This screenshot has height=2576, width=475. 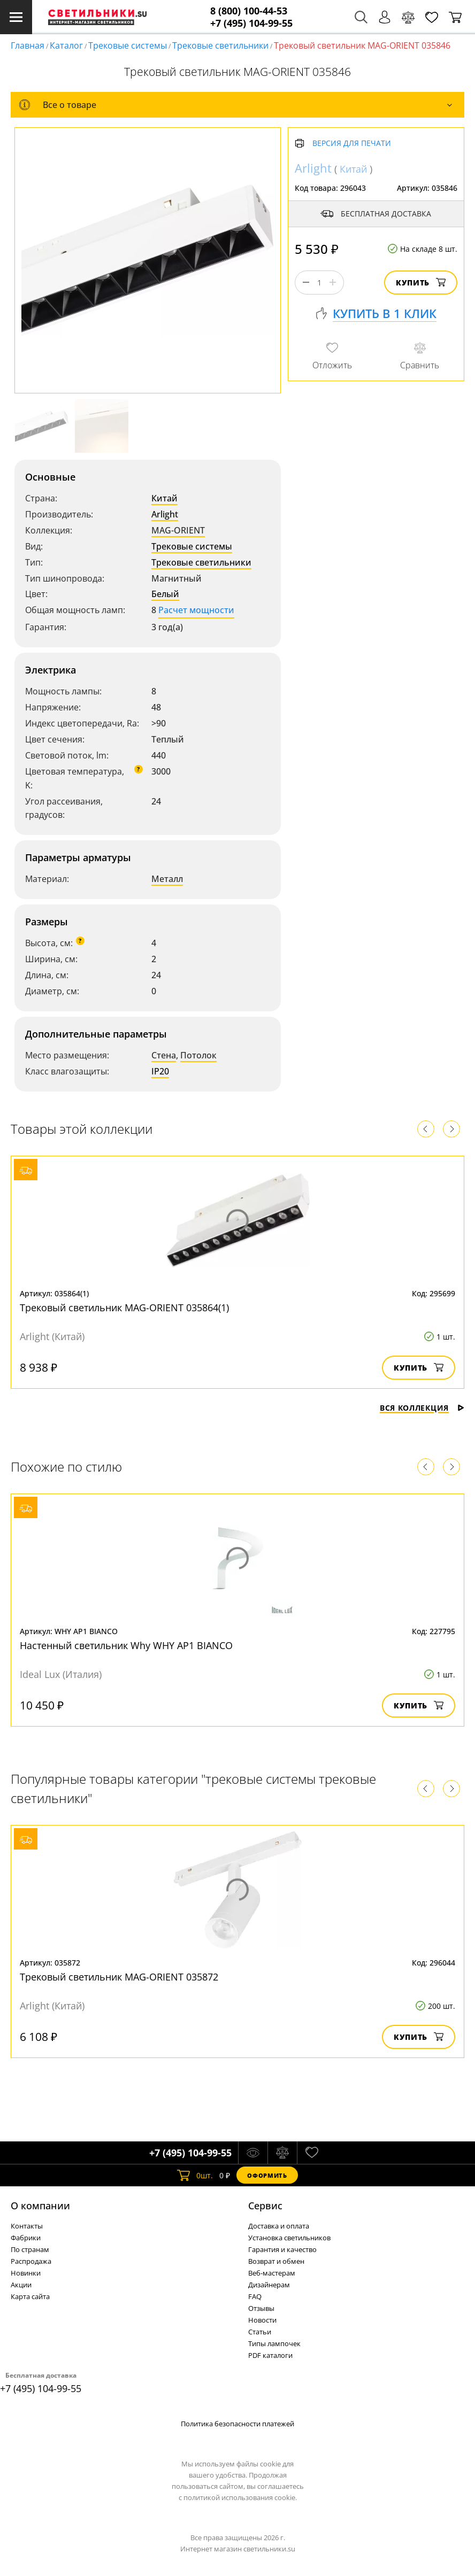 What do you see at coordinates (127, 45) in the screenshot?
I see `Трековые системы` at bounding box center [127, 45].